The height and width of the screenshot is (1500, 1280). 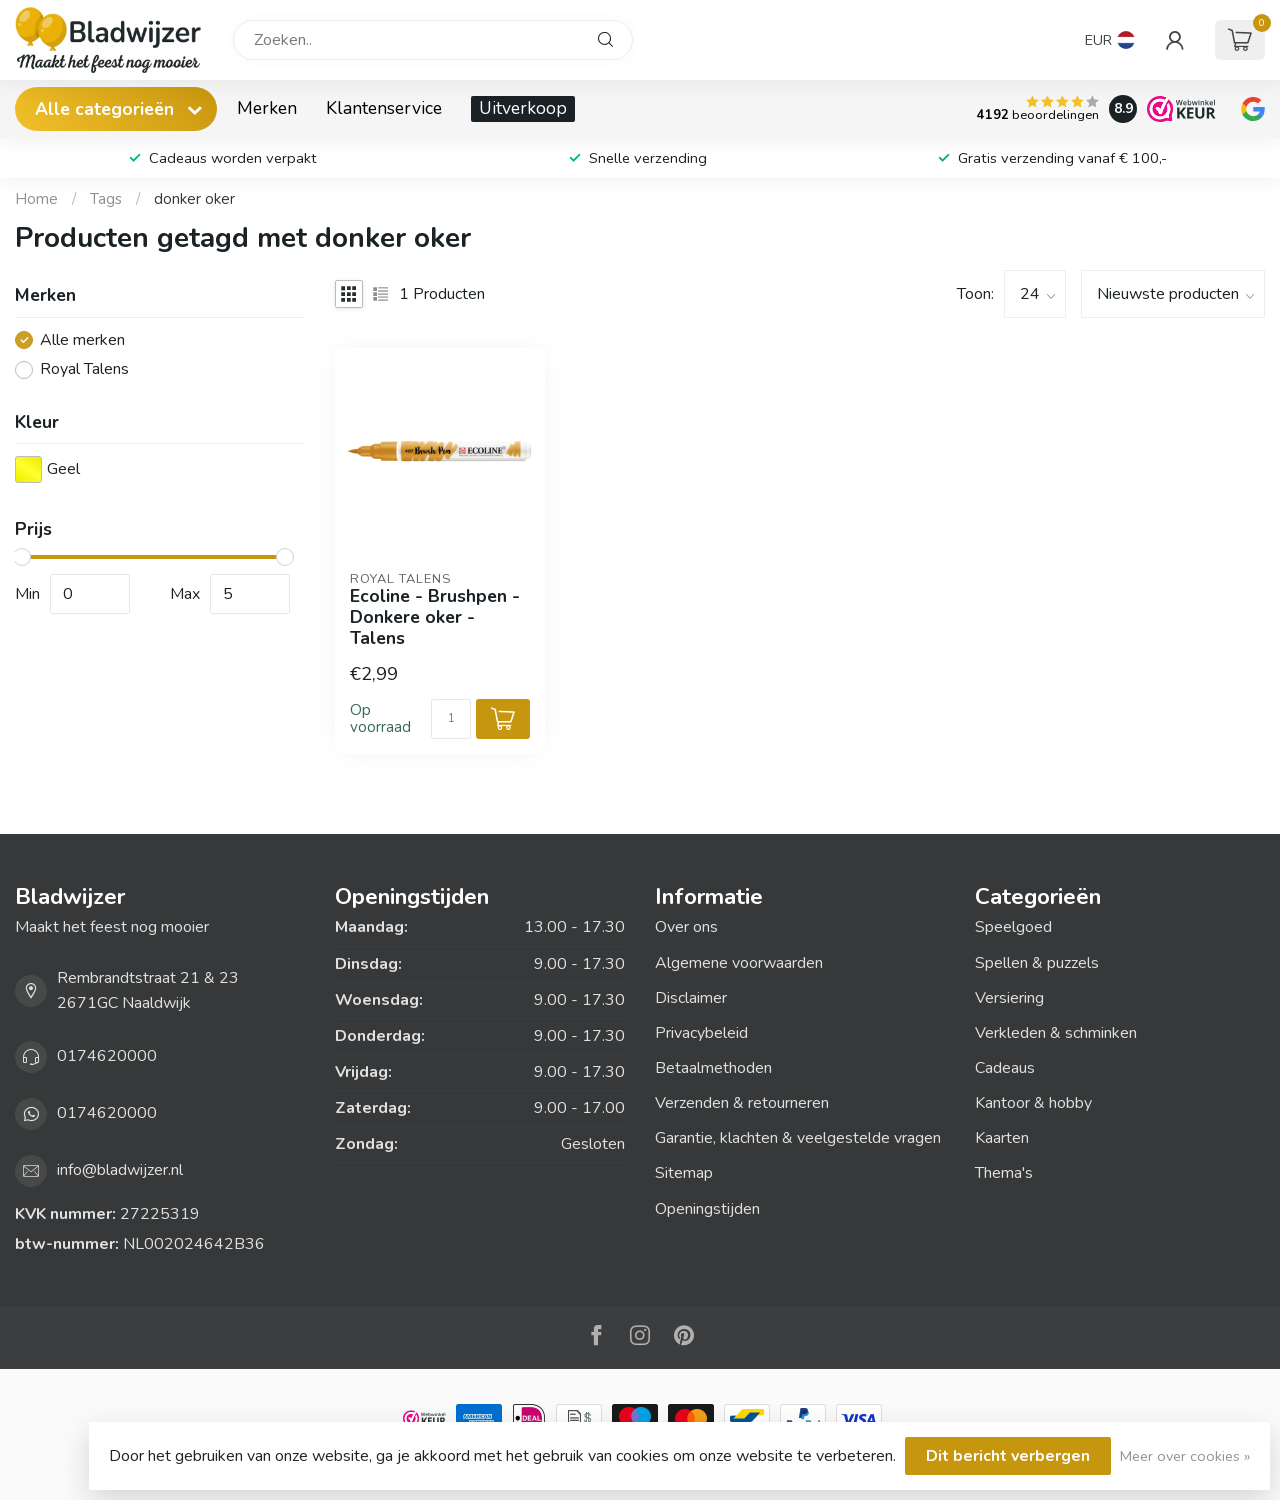 What do you see at coordinates (684, 1173) in the screenshot?
I see `Sitemap` at bounding box center [684, 1173].